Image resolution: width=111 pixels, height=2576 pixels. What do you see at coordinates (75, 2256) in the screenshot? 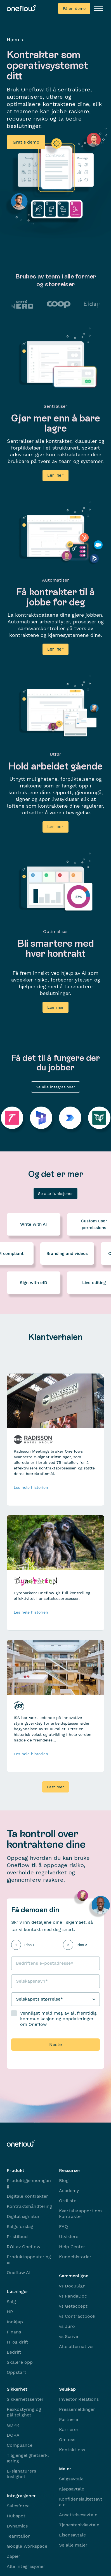
I see `Kundehistorier` at bounding box center [75, 2256].